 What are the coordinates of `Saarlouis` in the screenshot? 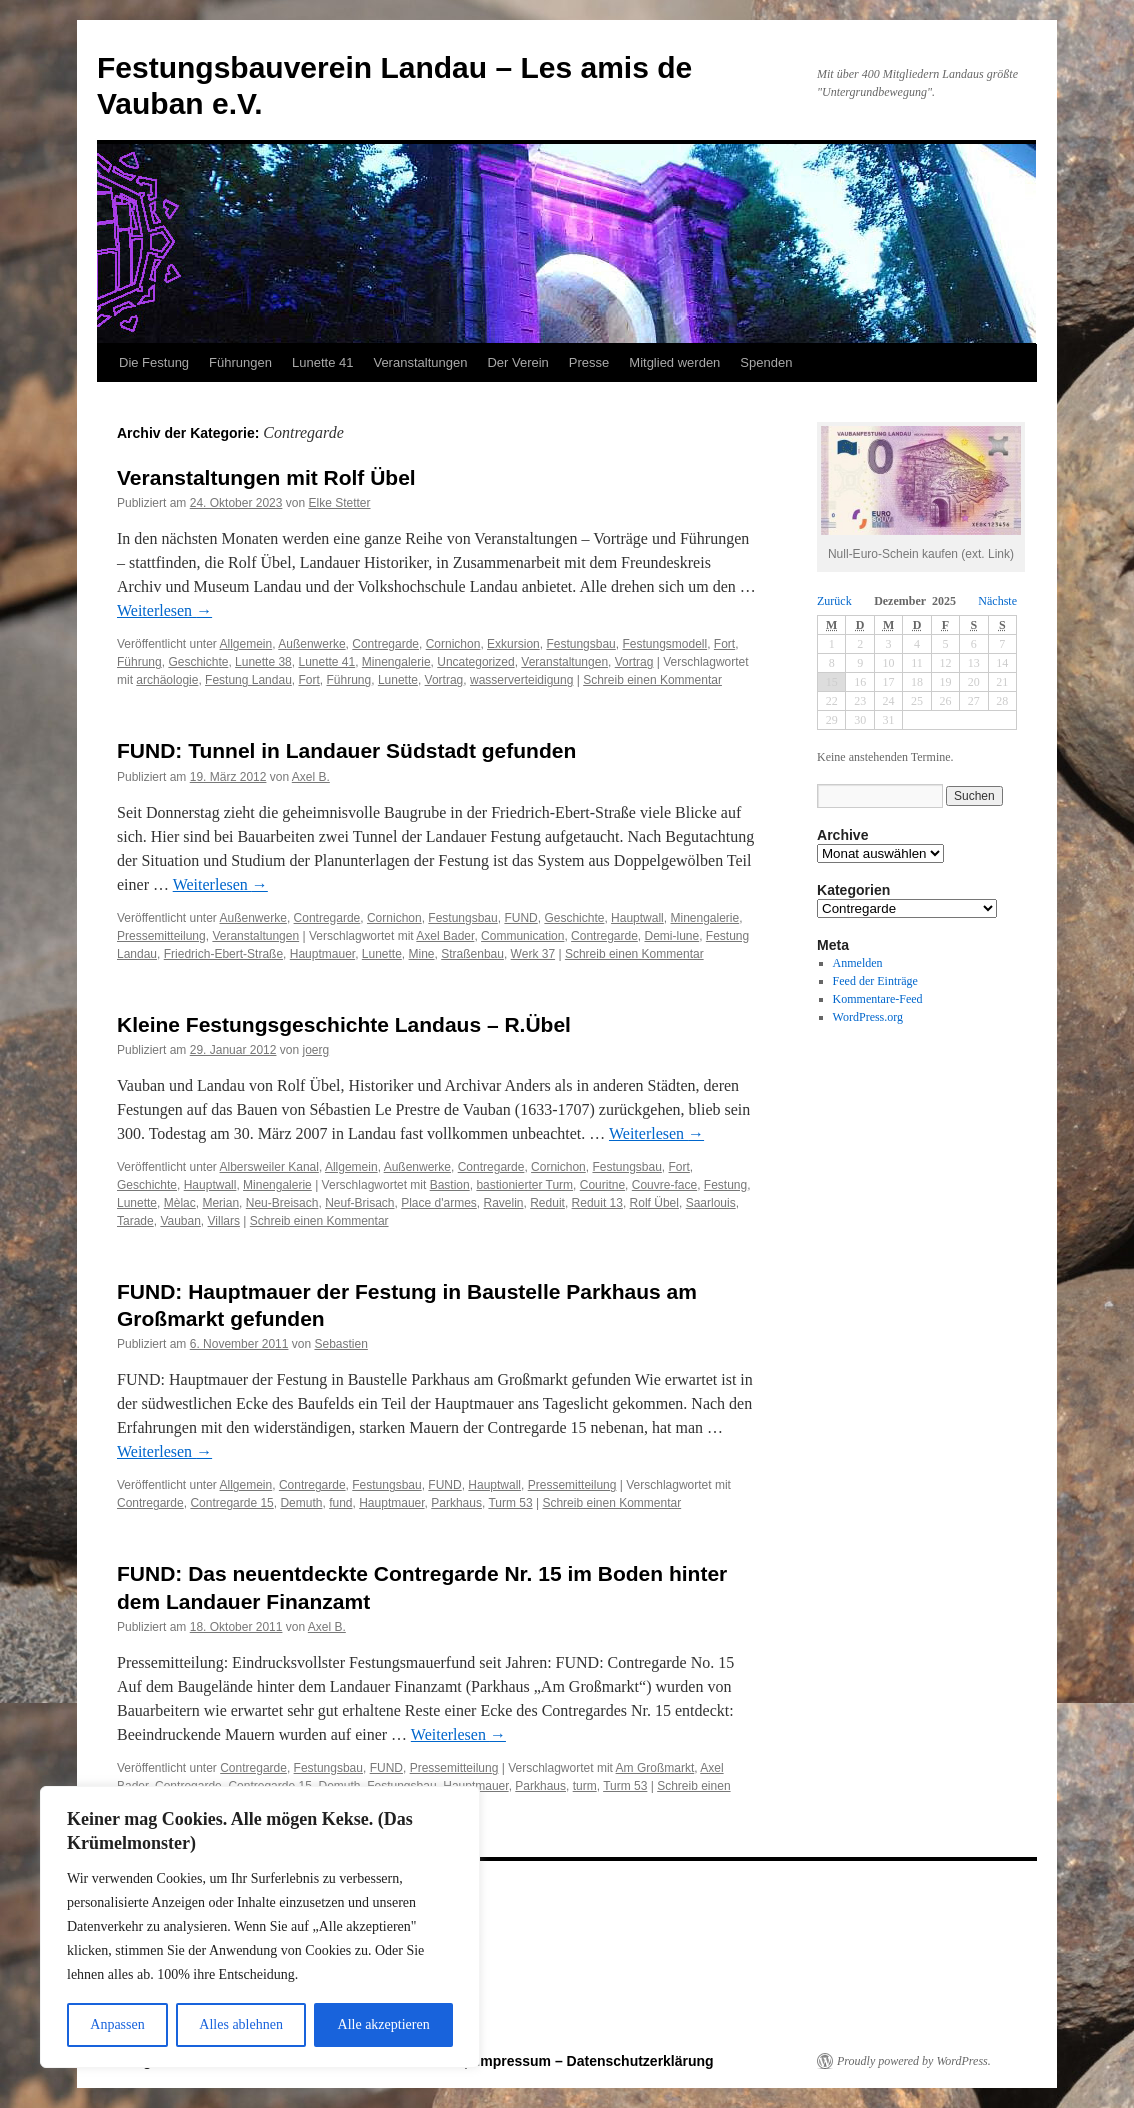 It's located at (711, 1203).